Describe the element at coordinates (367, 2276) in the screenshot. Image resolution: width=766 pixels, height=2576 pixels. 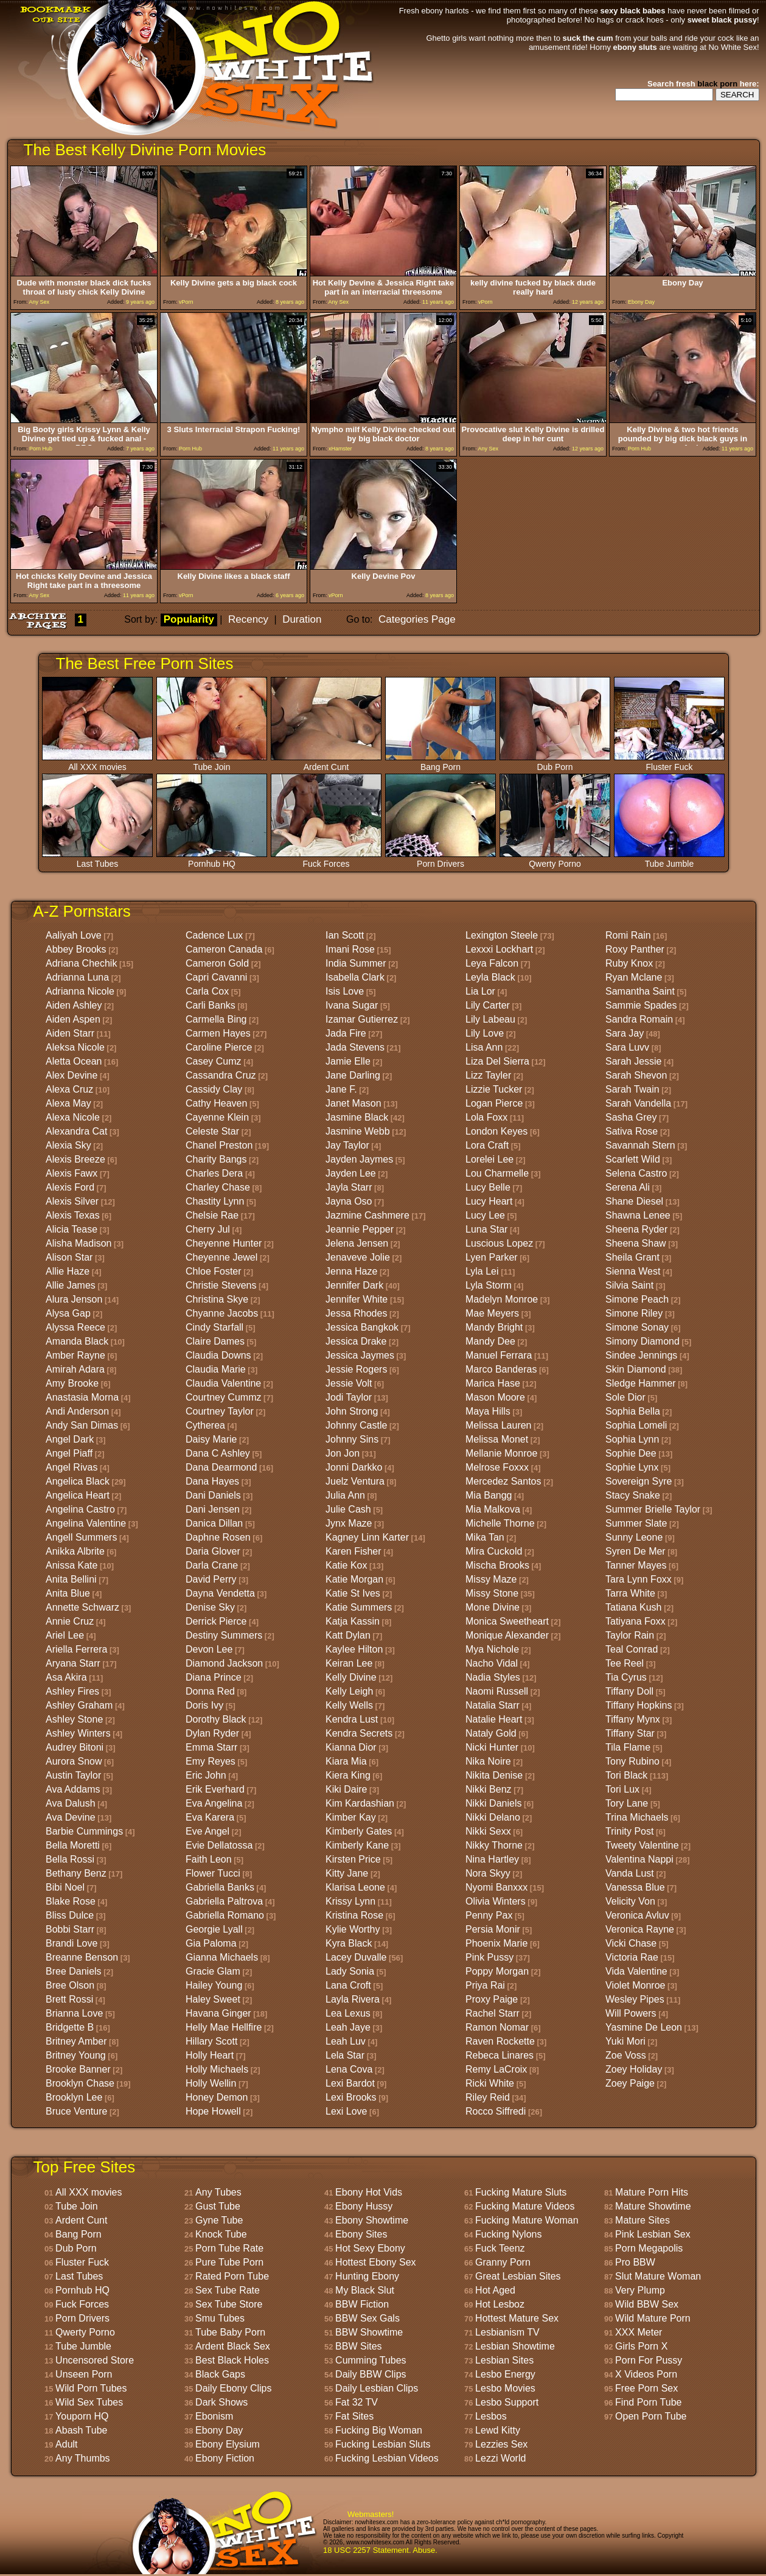
I see `Hunting Ebony` at that location.